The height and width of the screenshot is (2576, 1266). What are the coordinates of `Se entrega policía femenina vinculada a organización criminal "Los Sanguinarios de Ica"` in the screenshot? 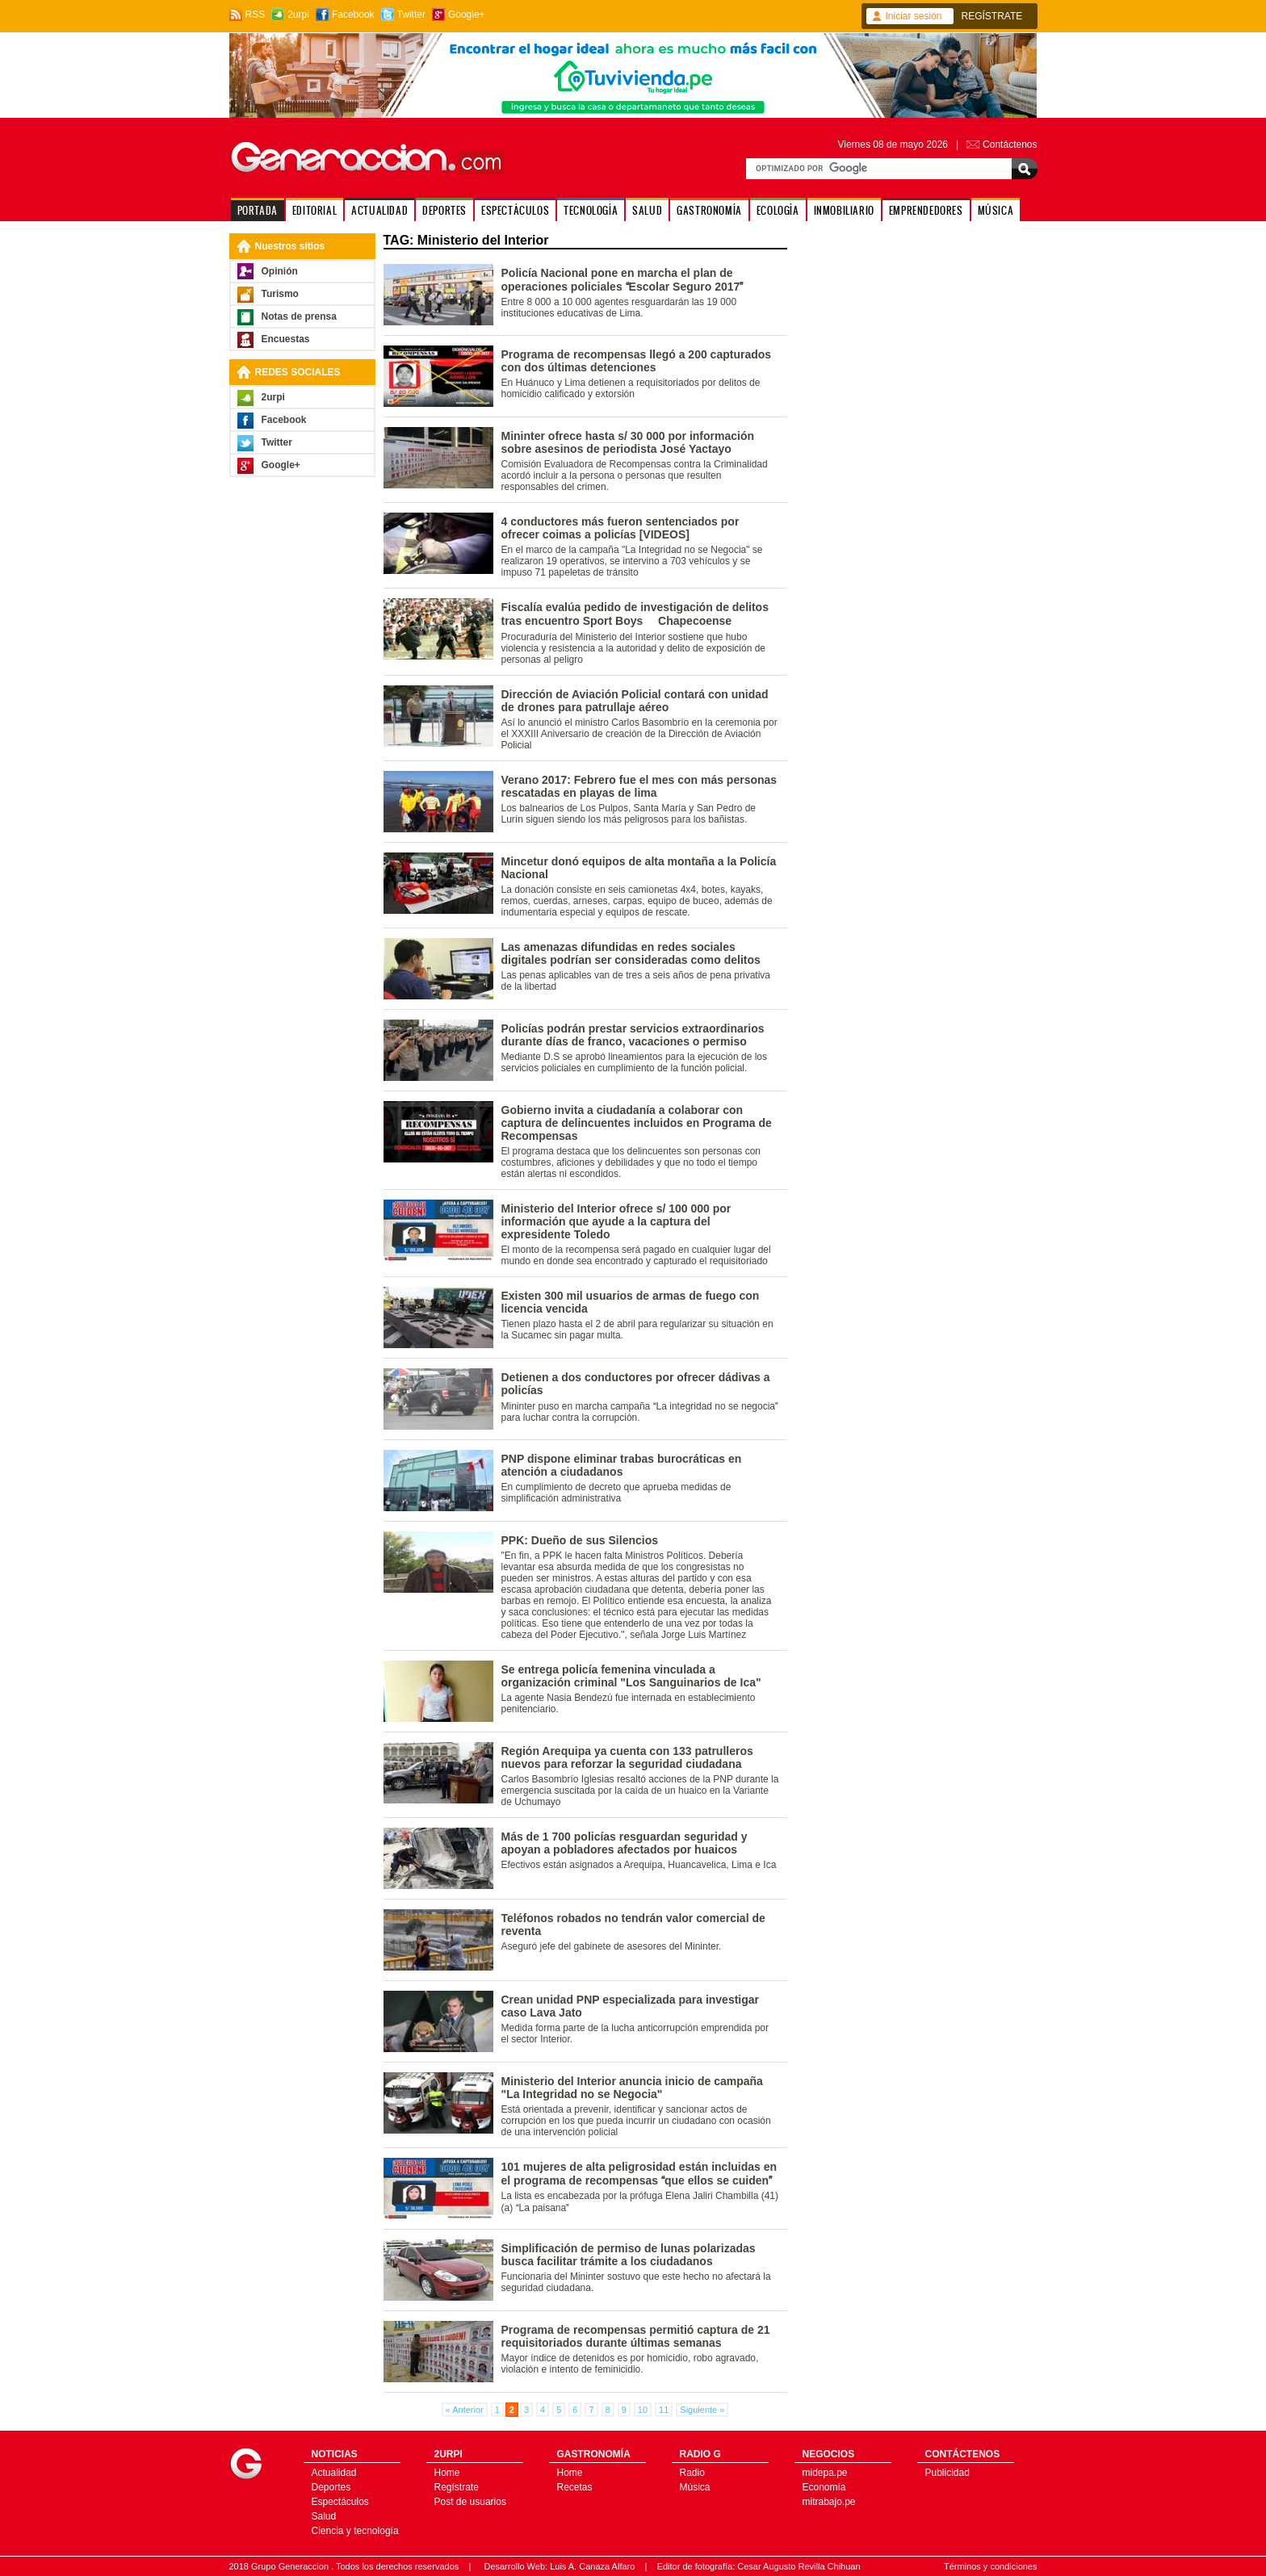 It's located at (631, 1676).